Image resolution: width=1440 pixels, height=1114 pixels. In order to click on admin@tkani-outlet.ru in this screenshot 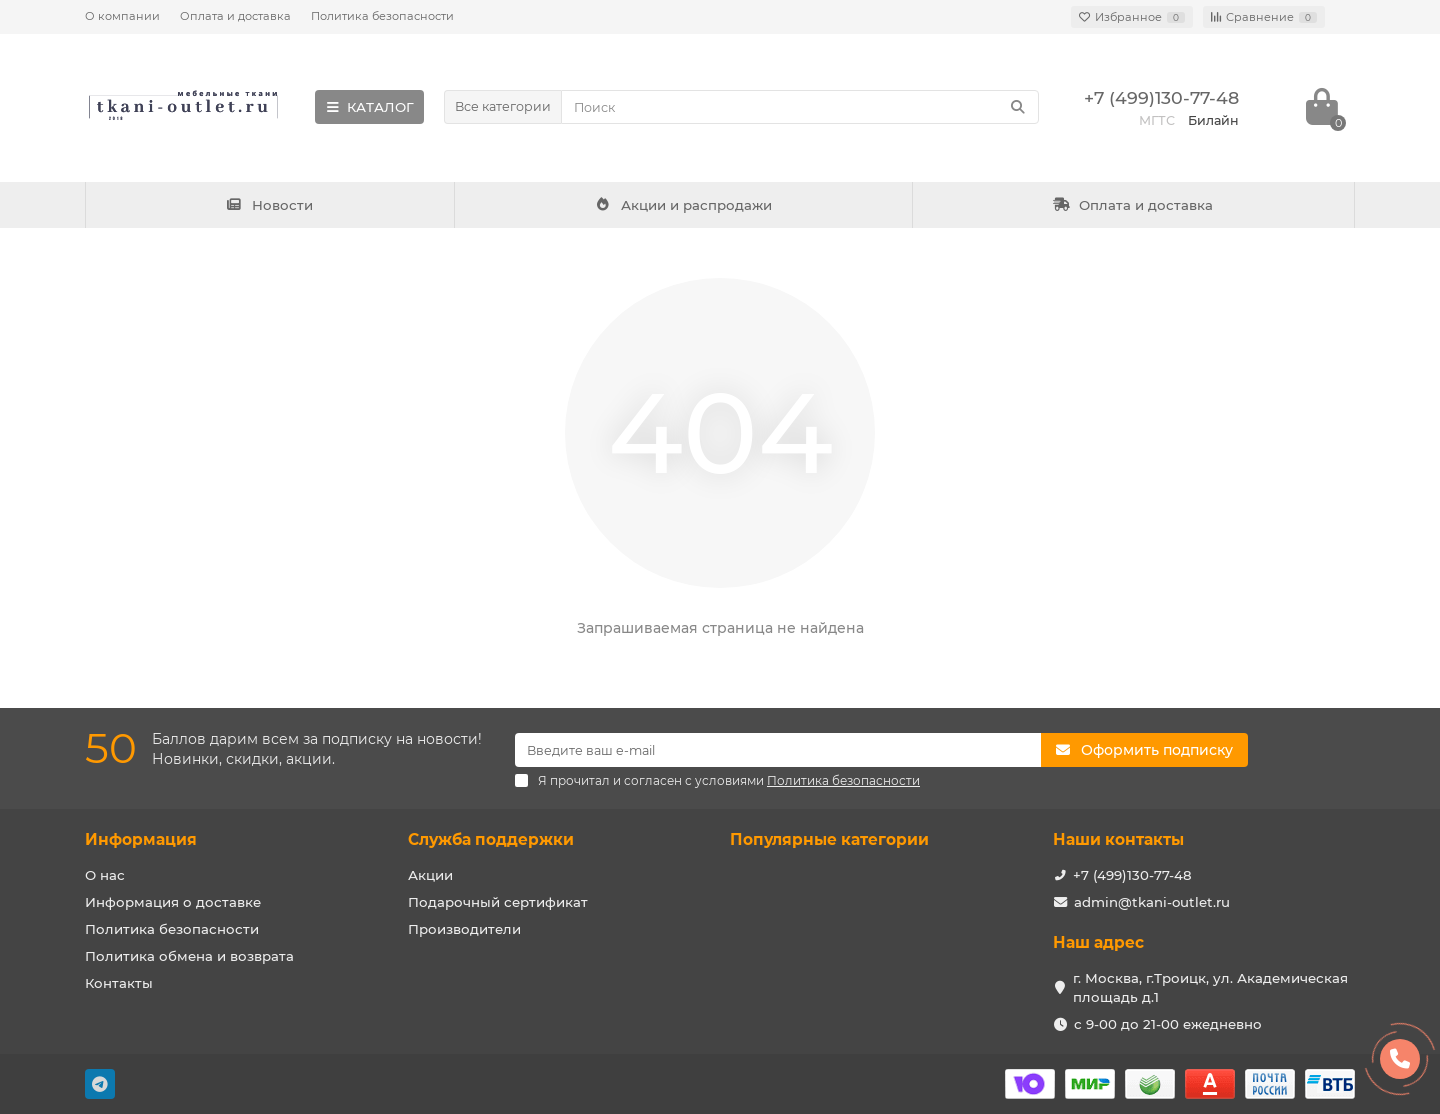, I will do `click(1152, 902)`.